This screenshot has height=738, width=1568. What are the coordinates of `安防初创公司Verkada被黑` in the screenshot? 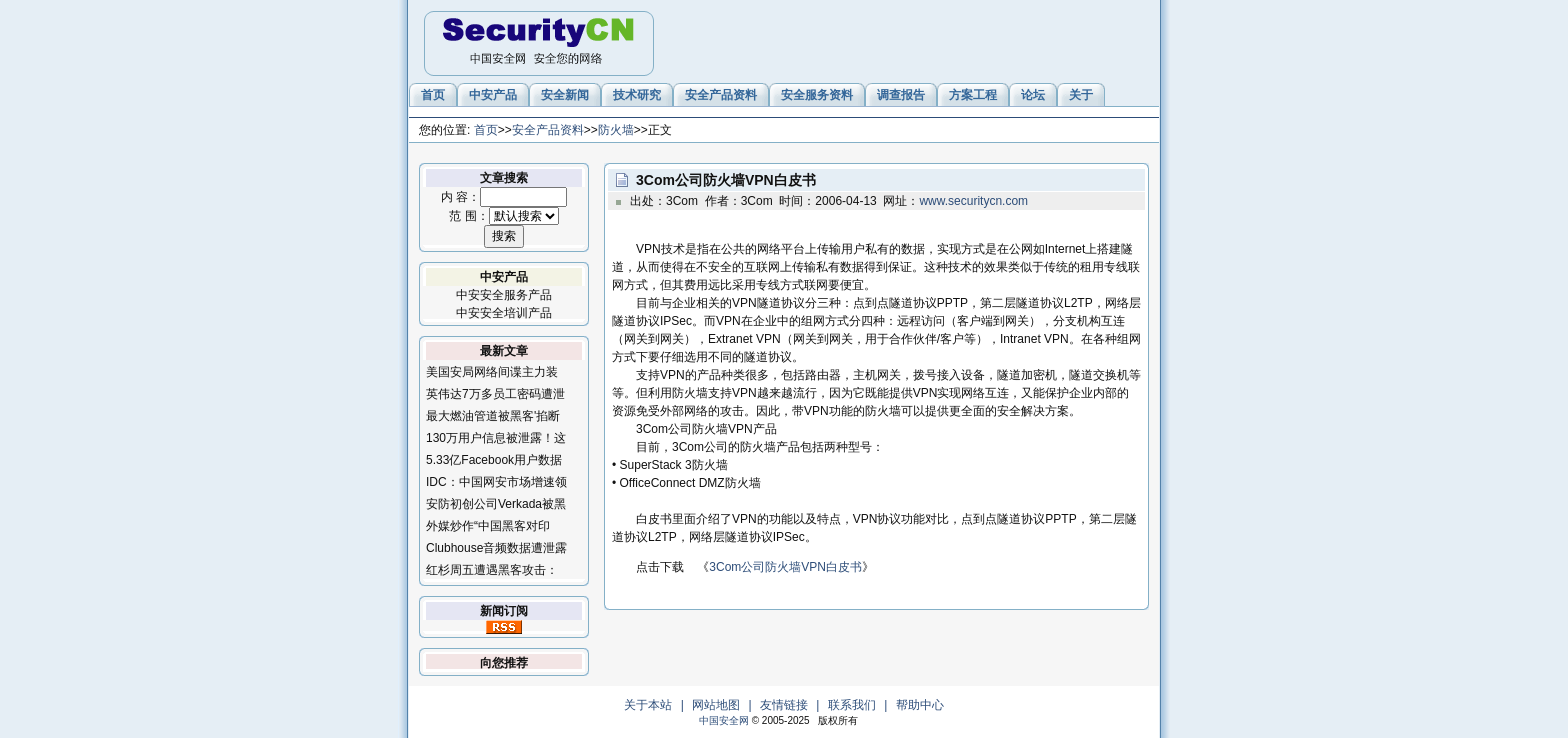 It's located at (496, 504).